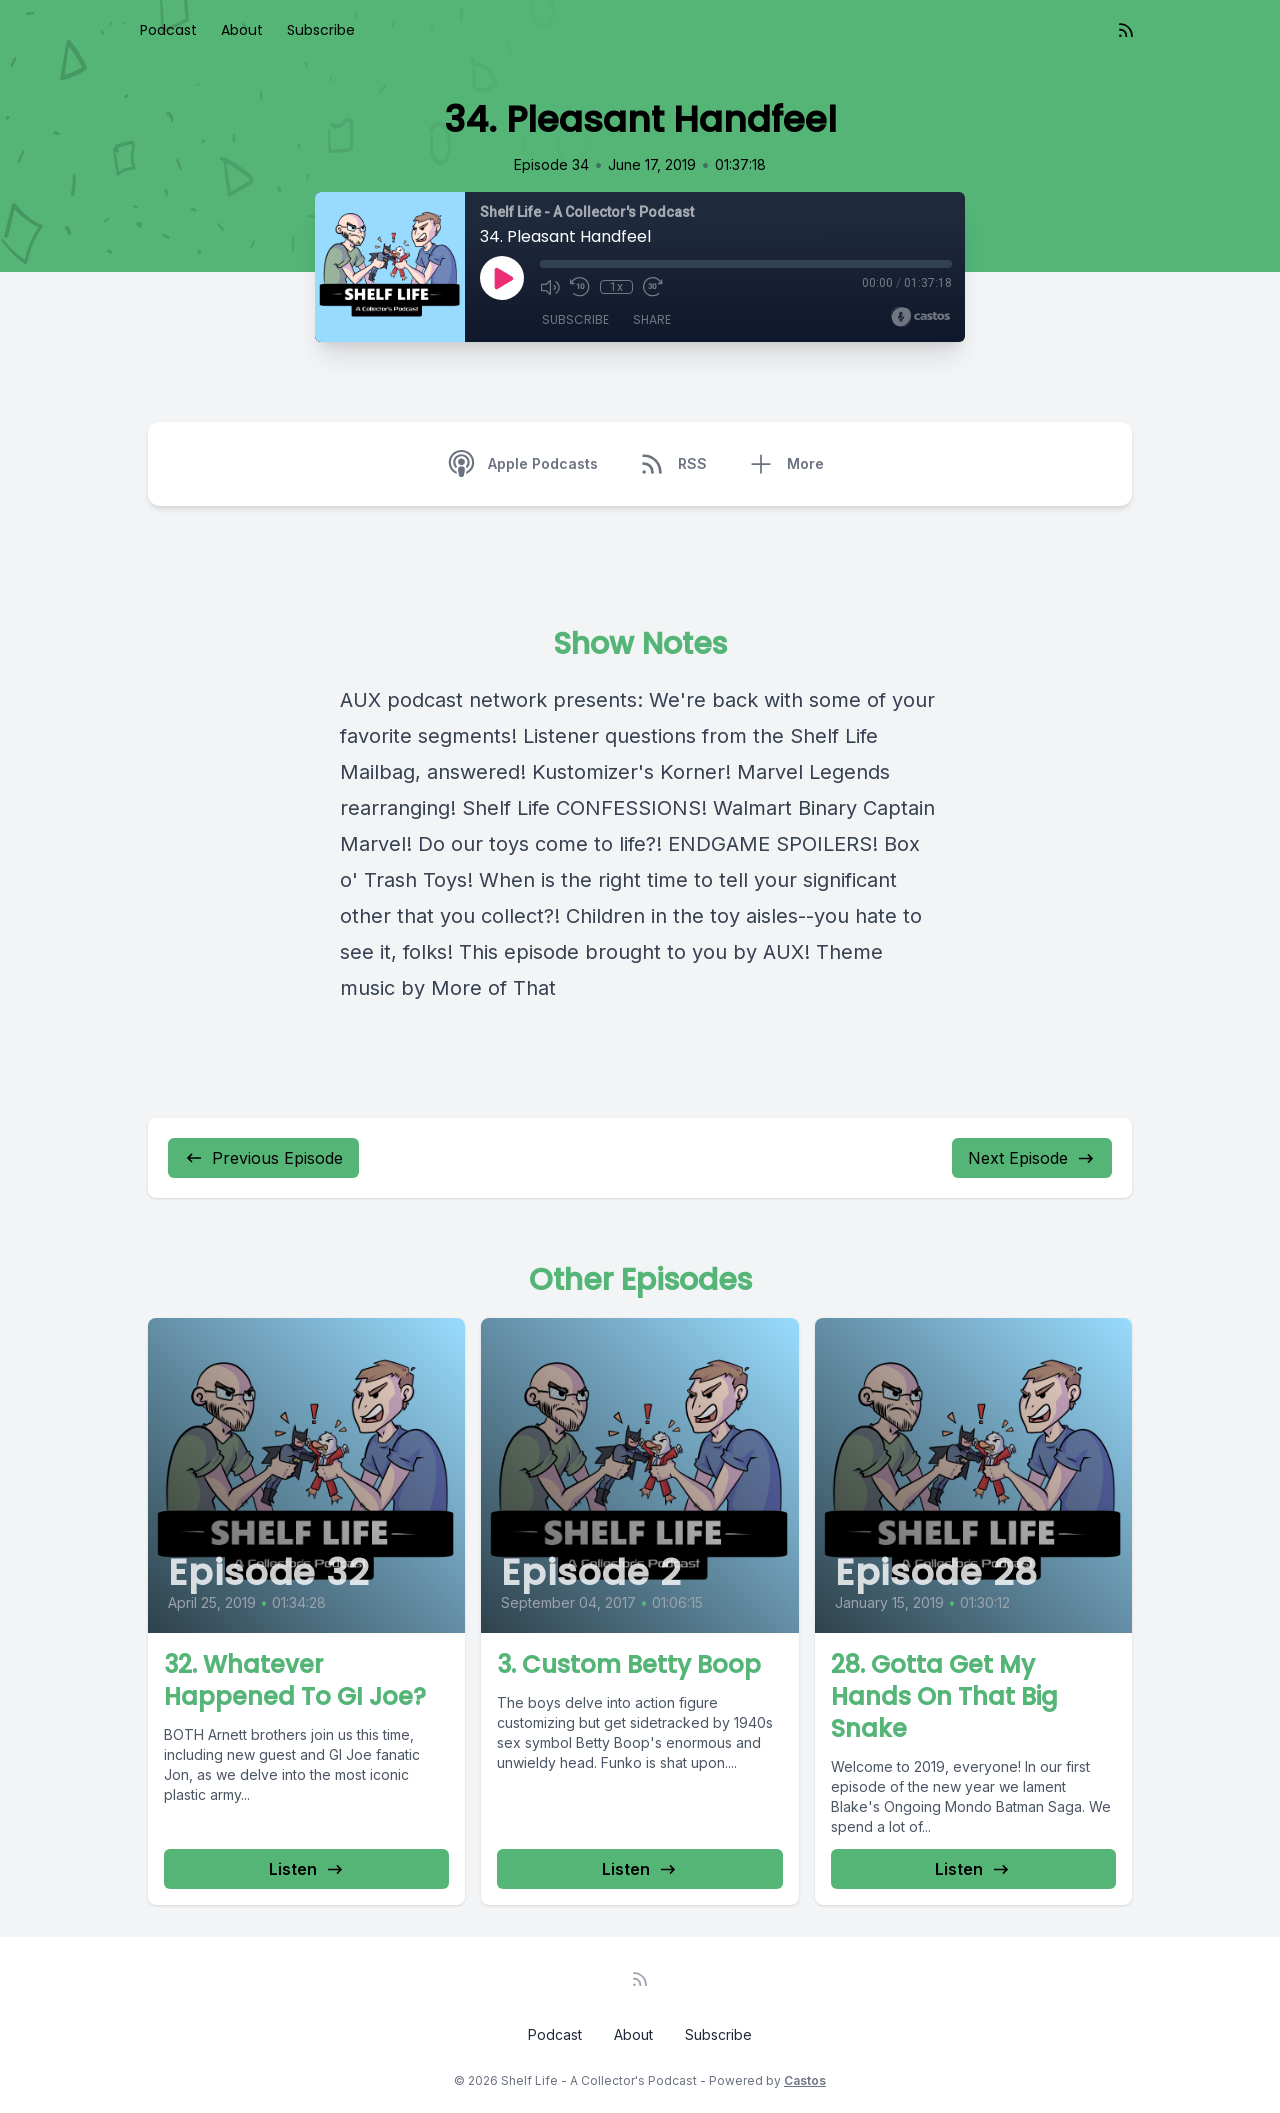  I want to click on [Broadcast by Castos], so click(920, 317).